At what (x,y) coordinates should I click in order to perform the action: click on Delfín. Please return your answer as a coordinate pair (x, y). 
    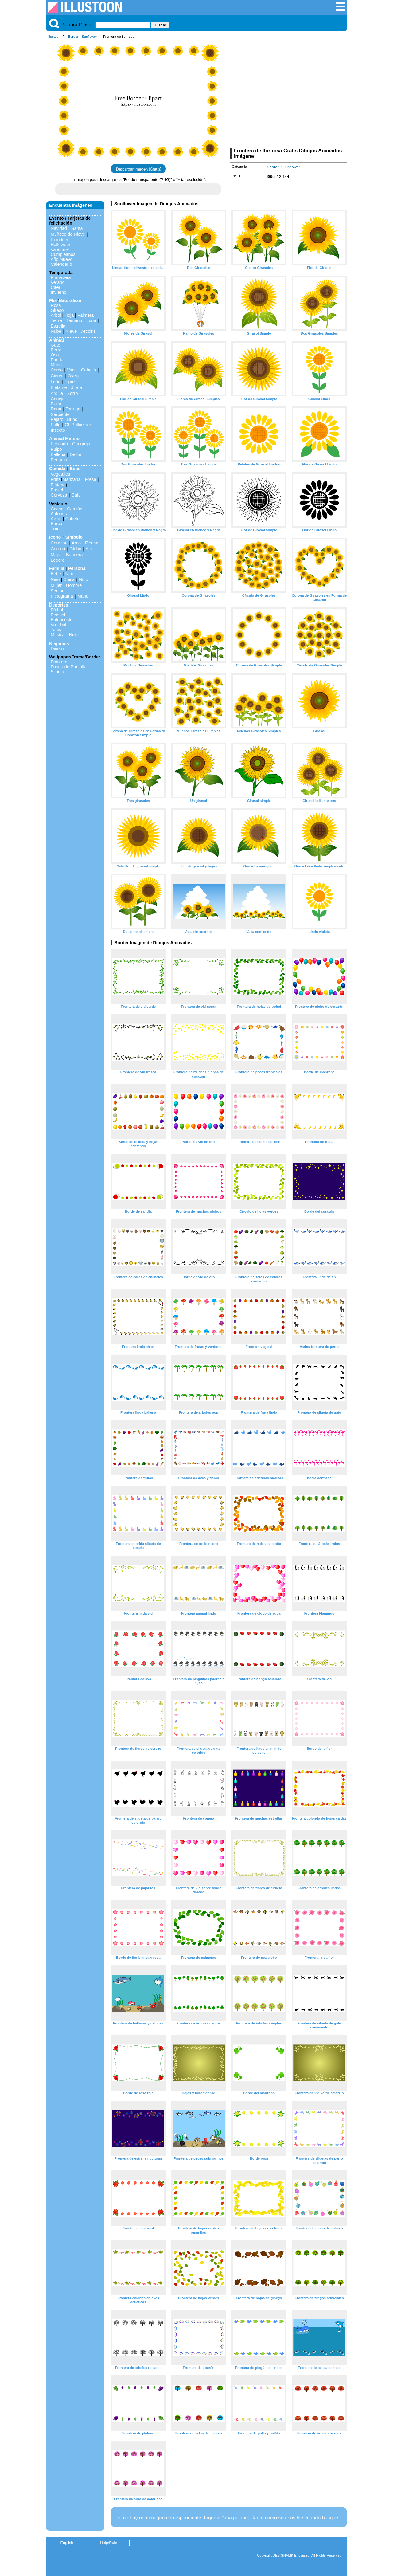
    Looking at the image, I should click on (75, 454).